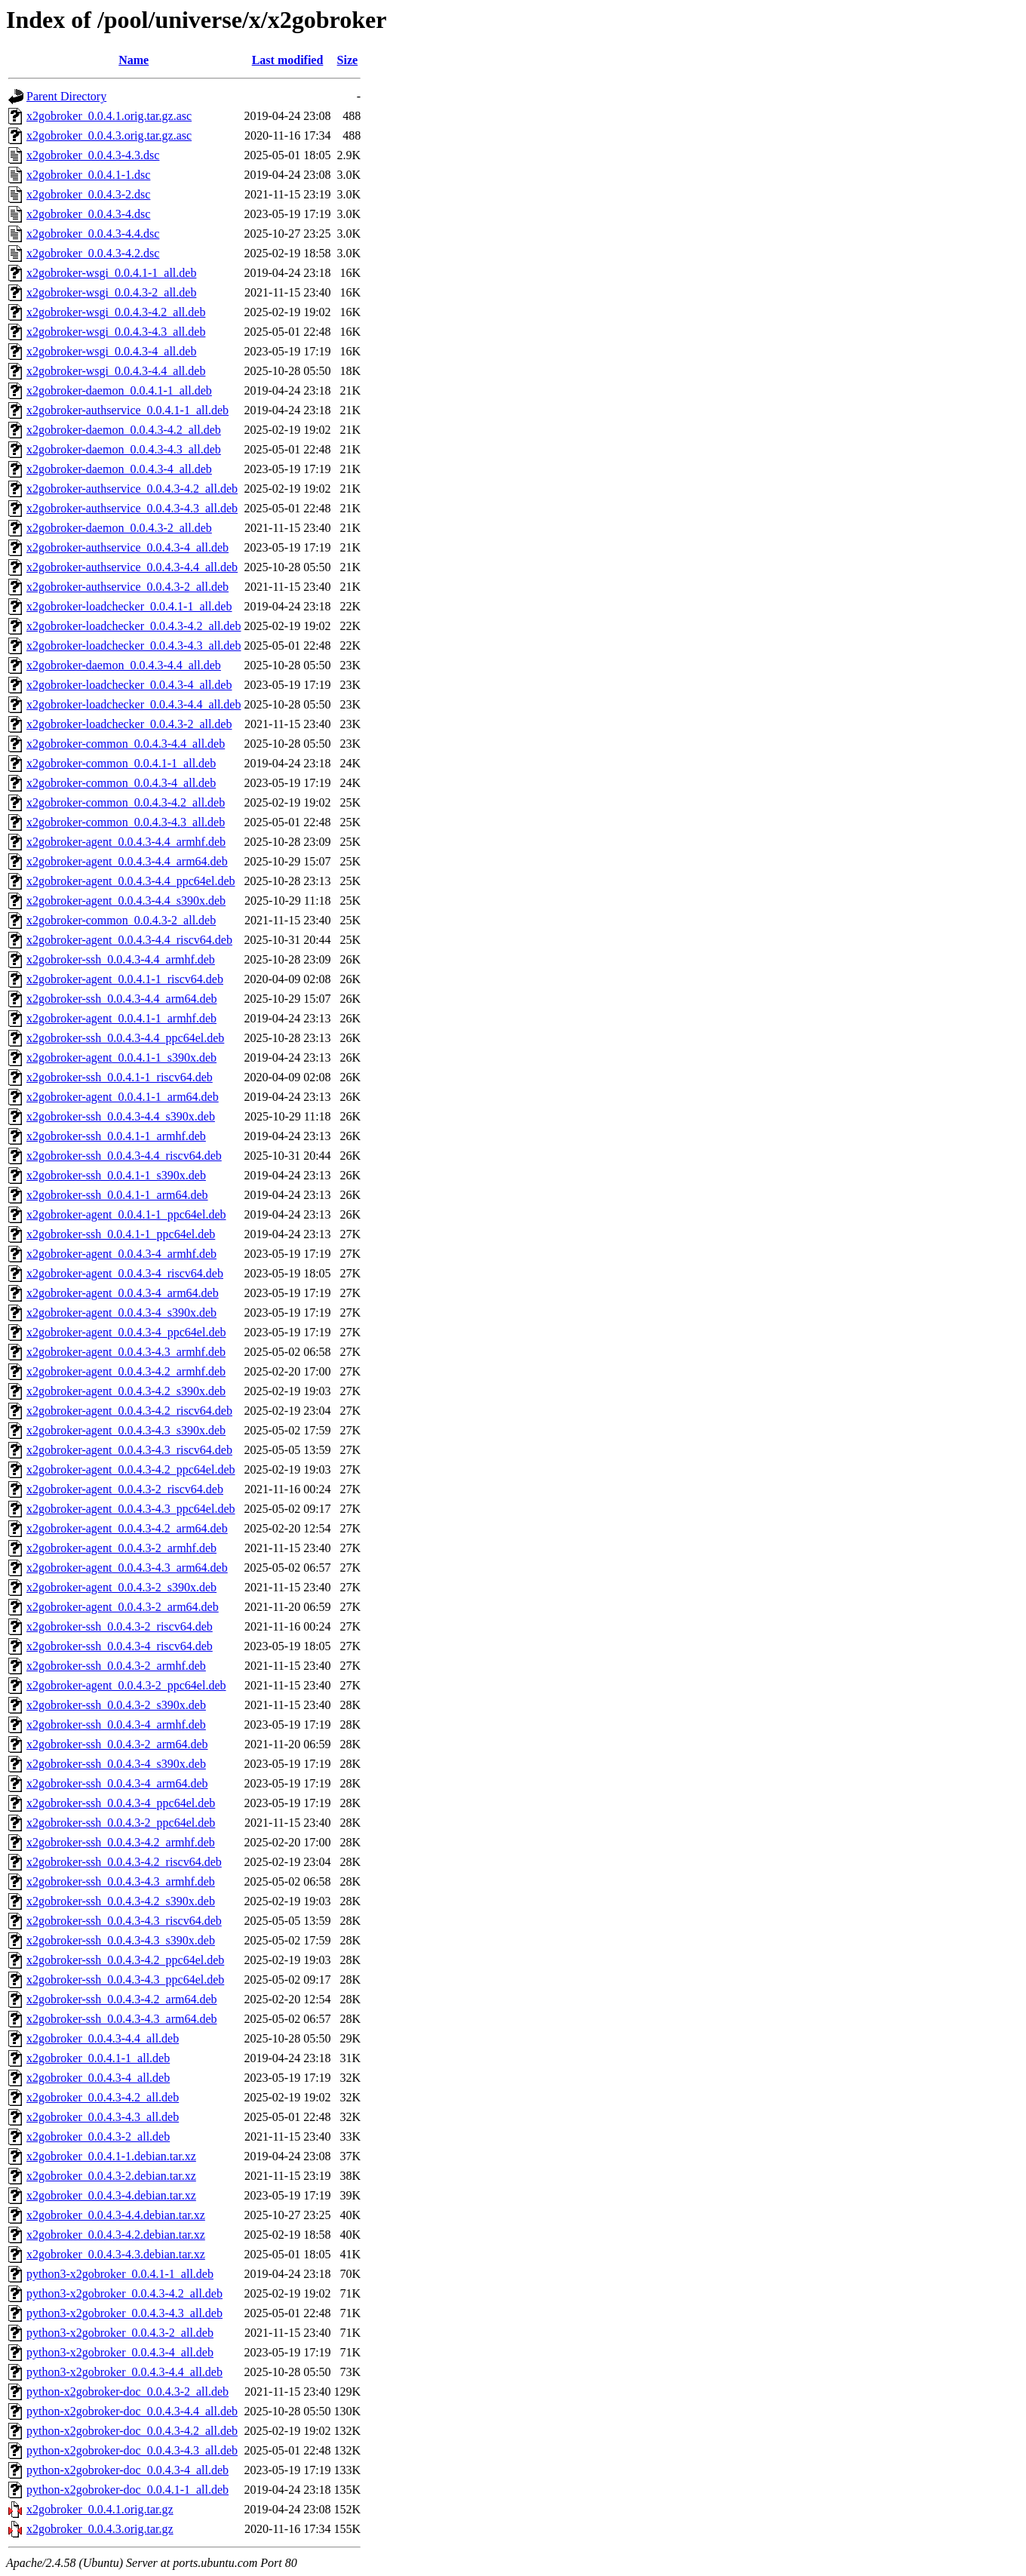 This screenshot has width=1026, height=2576. Describe the element at coordinates (124, 1489) in the screenshot. I see `x2gobroker-agent_0.0.4.3-2_riscv64.deb` at that location.